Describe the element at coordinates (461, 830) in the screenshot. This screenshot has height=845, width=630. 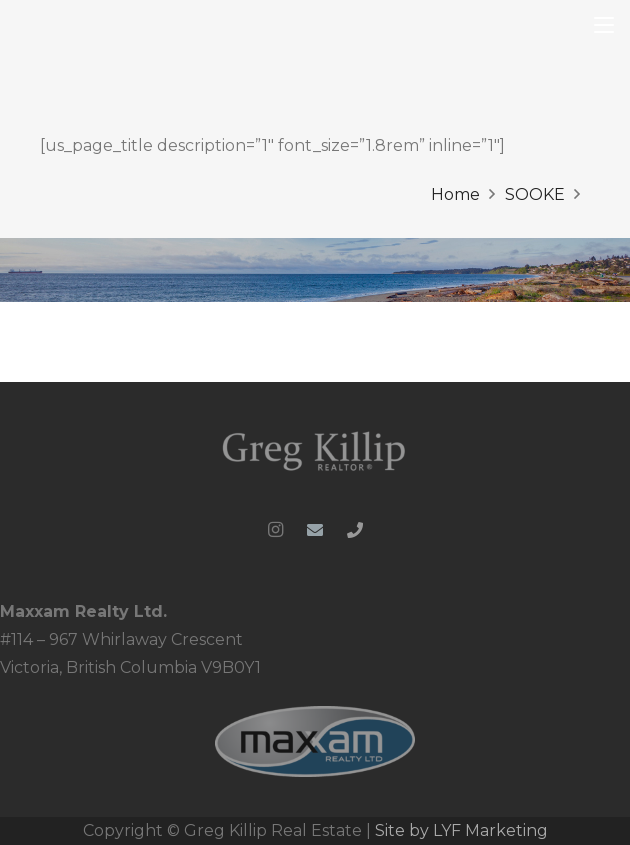
I see `Site by LYF Marketing` at that location.